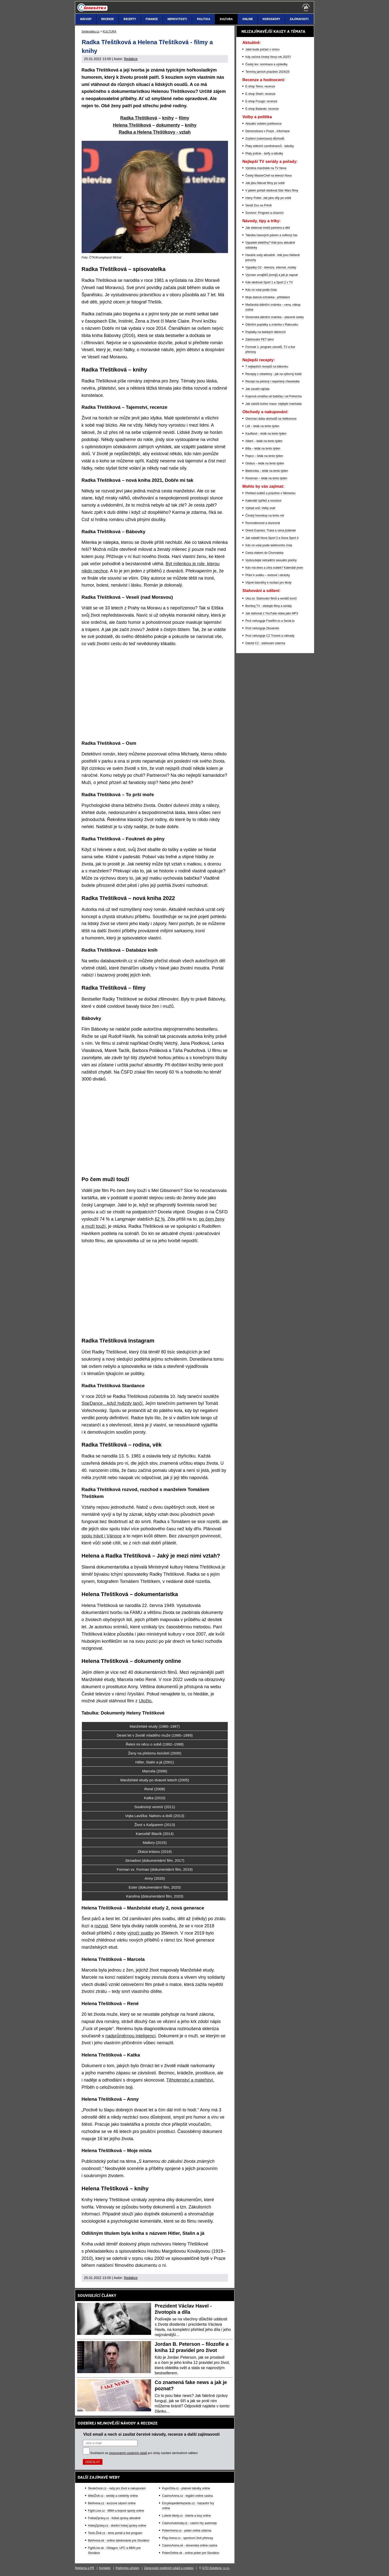  What do you see at coordinates (263, 500) in the screenshot?
I see `Kalendář úplňků a novoluní` at bounding box center [263, 500].